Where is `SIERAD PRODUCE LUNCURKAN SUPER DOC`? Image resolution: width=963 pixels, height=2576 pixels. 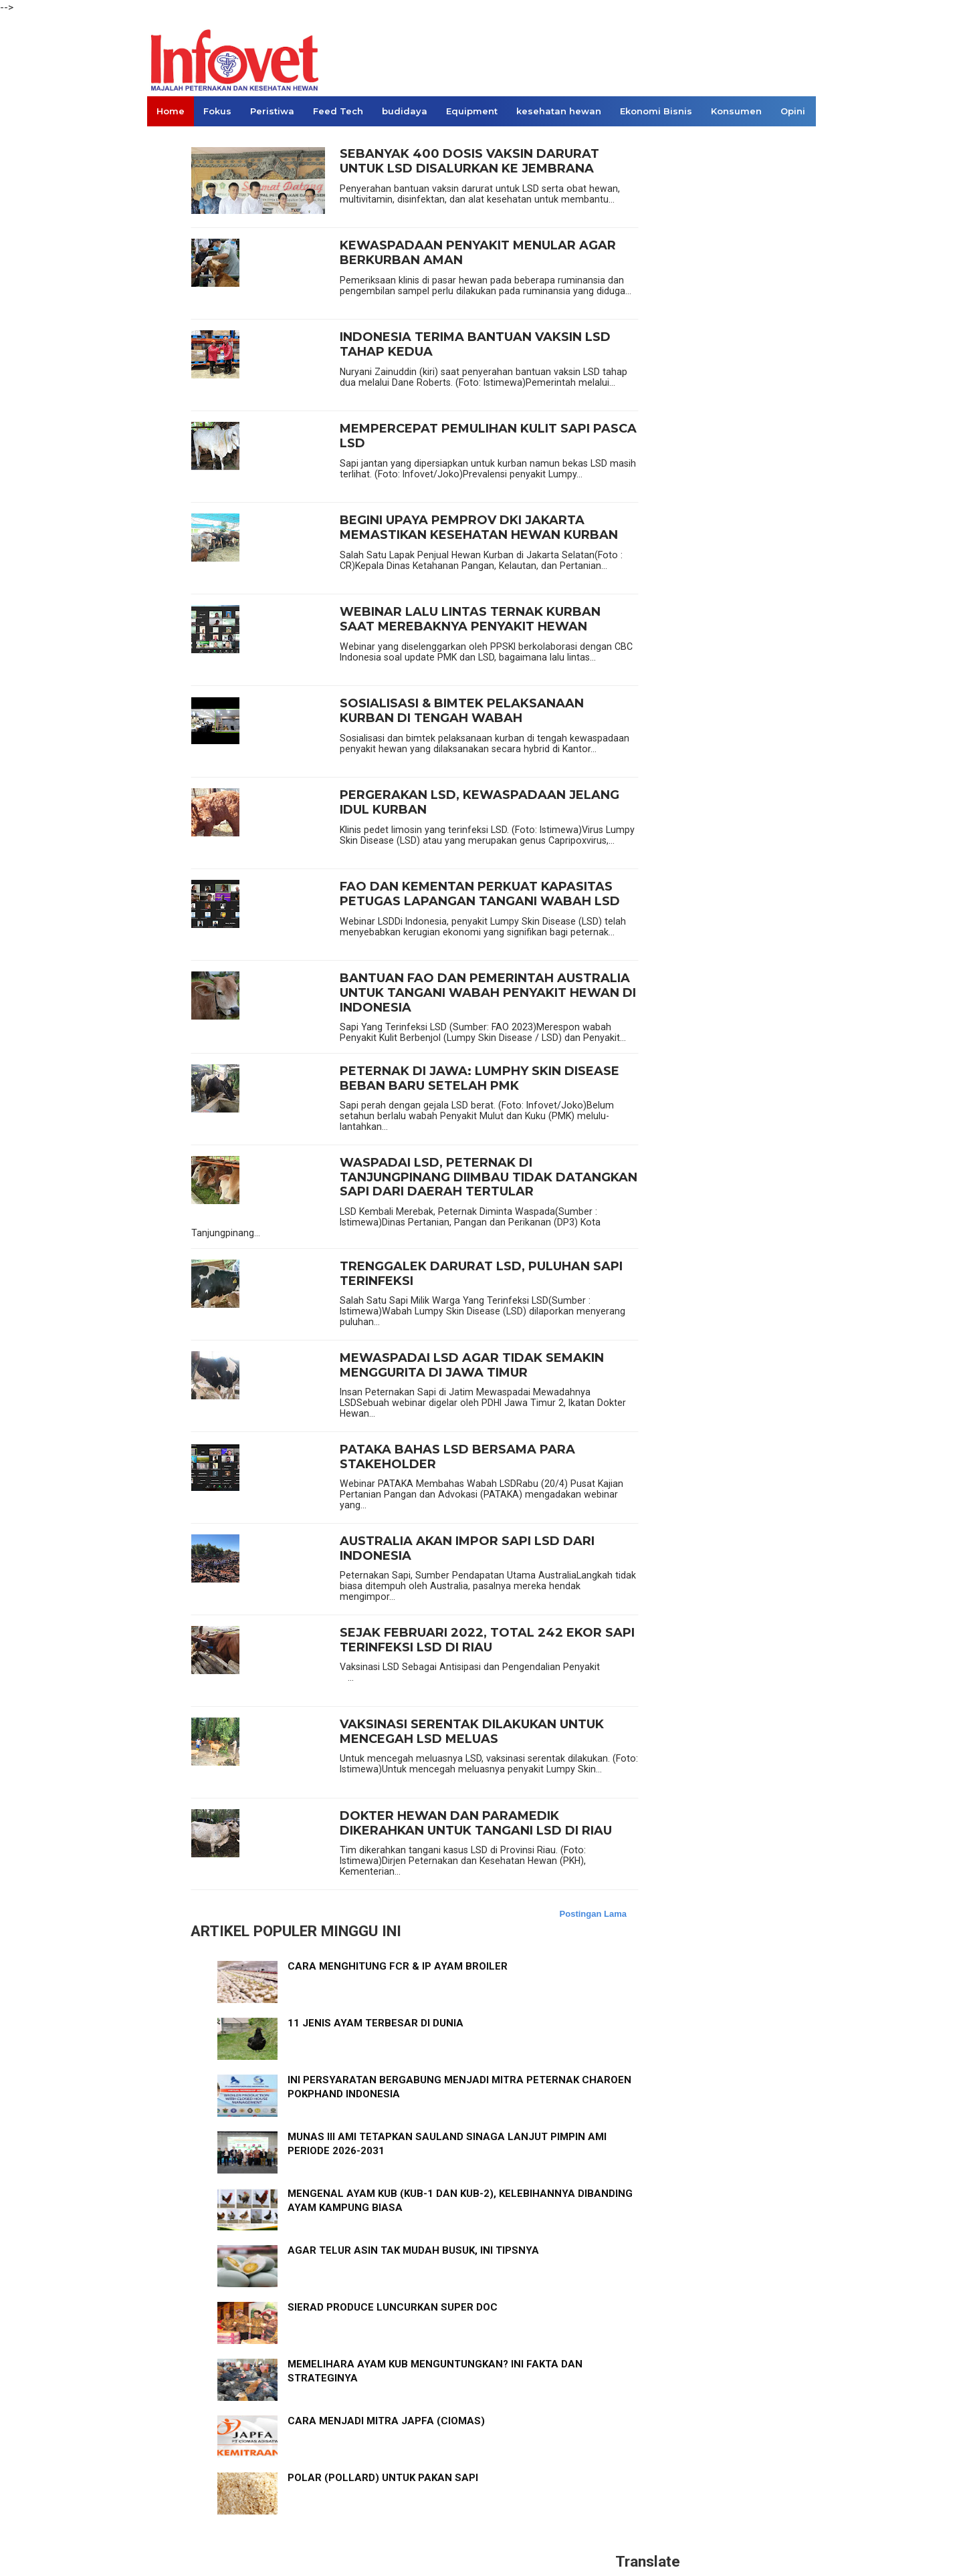 SIERAD PRODUCE LUNCURKAN SUPER DOC is located at coordinates (393, 2307).